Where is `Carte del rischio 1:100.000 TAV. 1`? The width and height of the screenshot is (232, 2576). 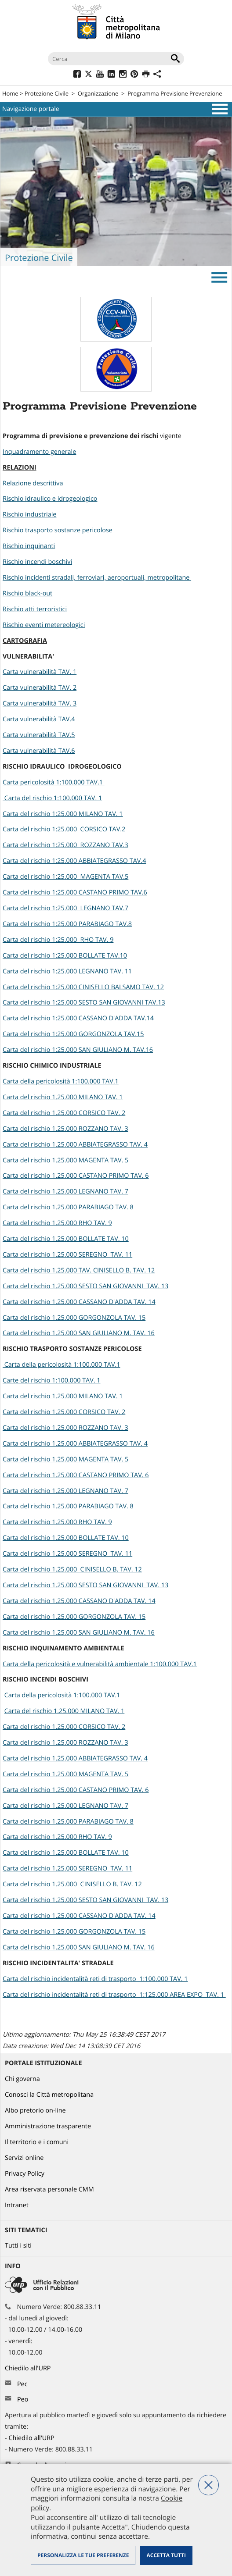 Carte del rischio 1:100.000 TAV. 1 is located at coordinates (52, 1380).